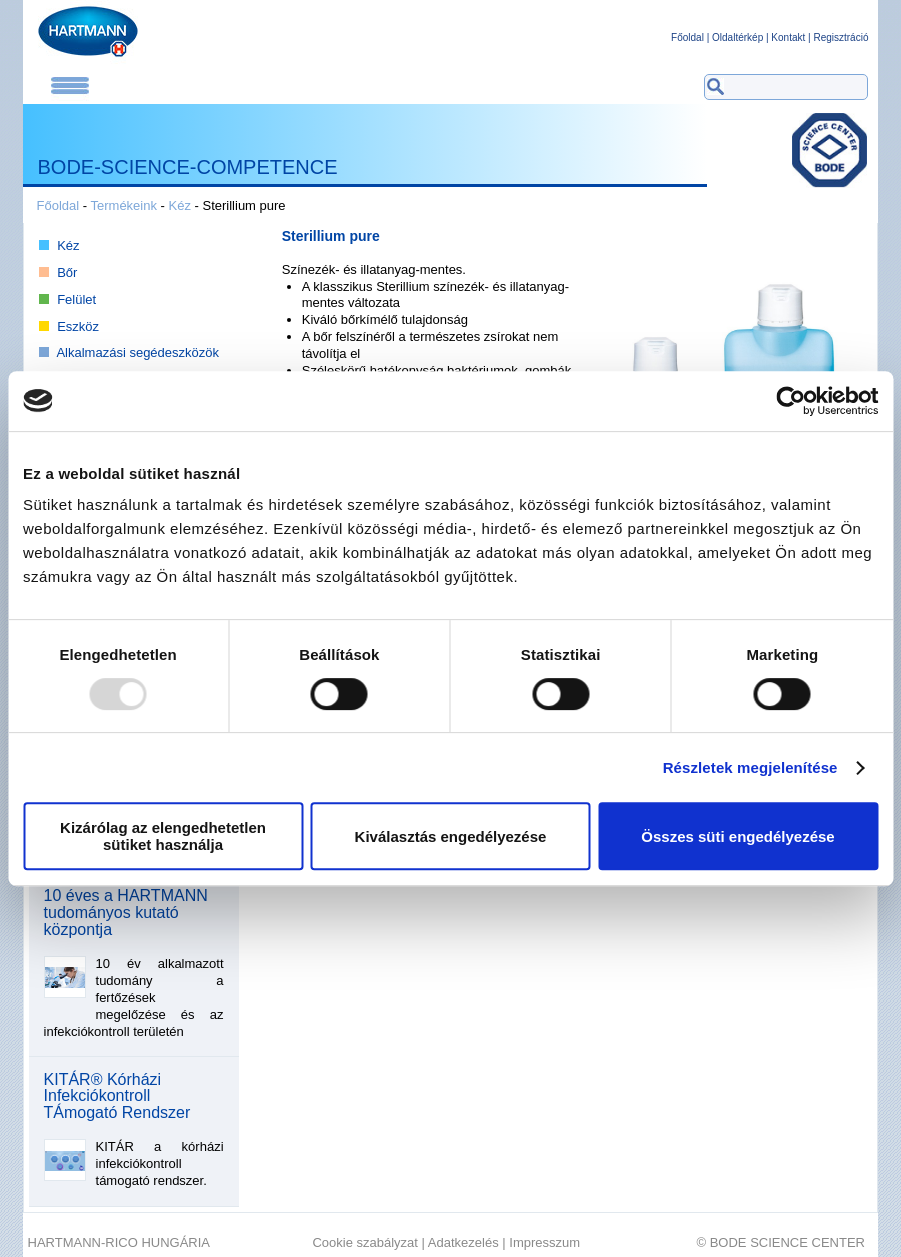  What do you see at coordinates (463, 1242) in the screenshot?
I see `Adatkezelés` at bounding box center [463, 1242].